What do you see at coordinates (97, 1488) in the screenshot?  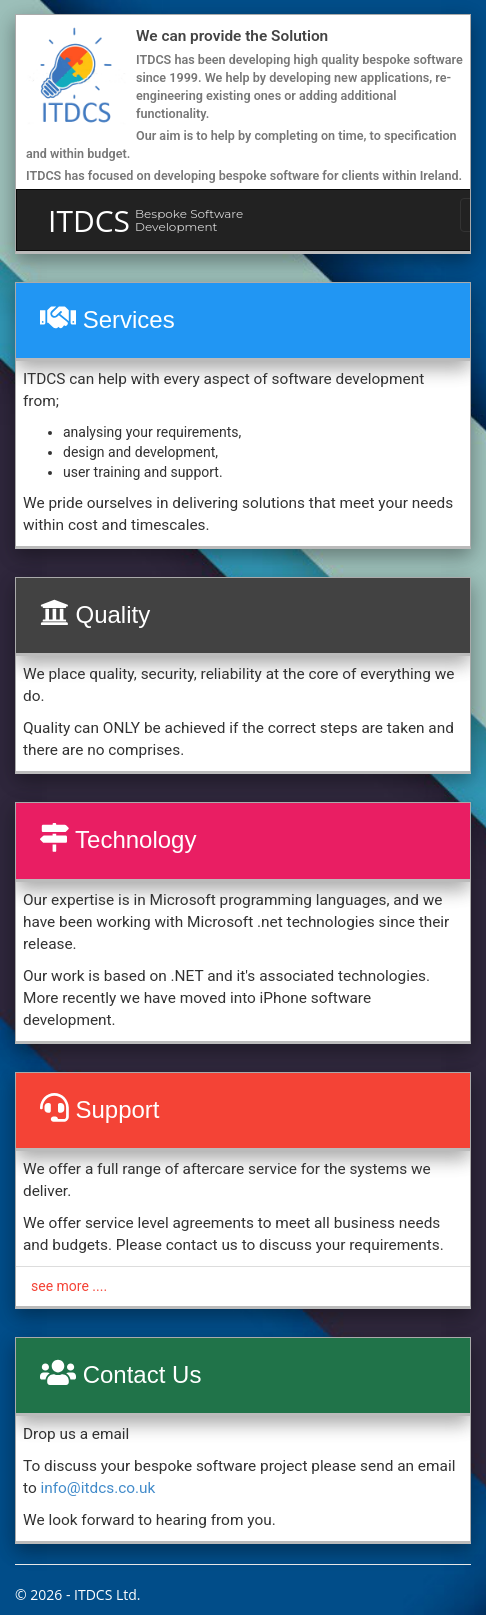 I see `info@itdcs.co.uk` at bounding box center [97, 1488].